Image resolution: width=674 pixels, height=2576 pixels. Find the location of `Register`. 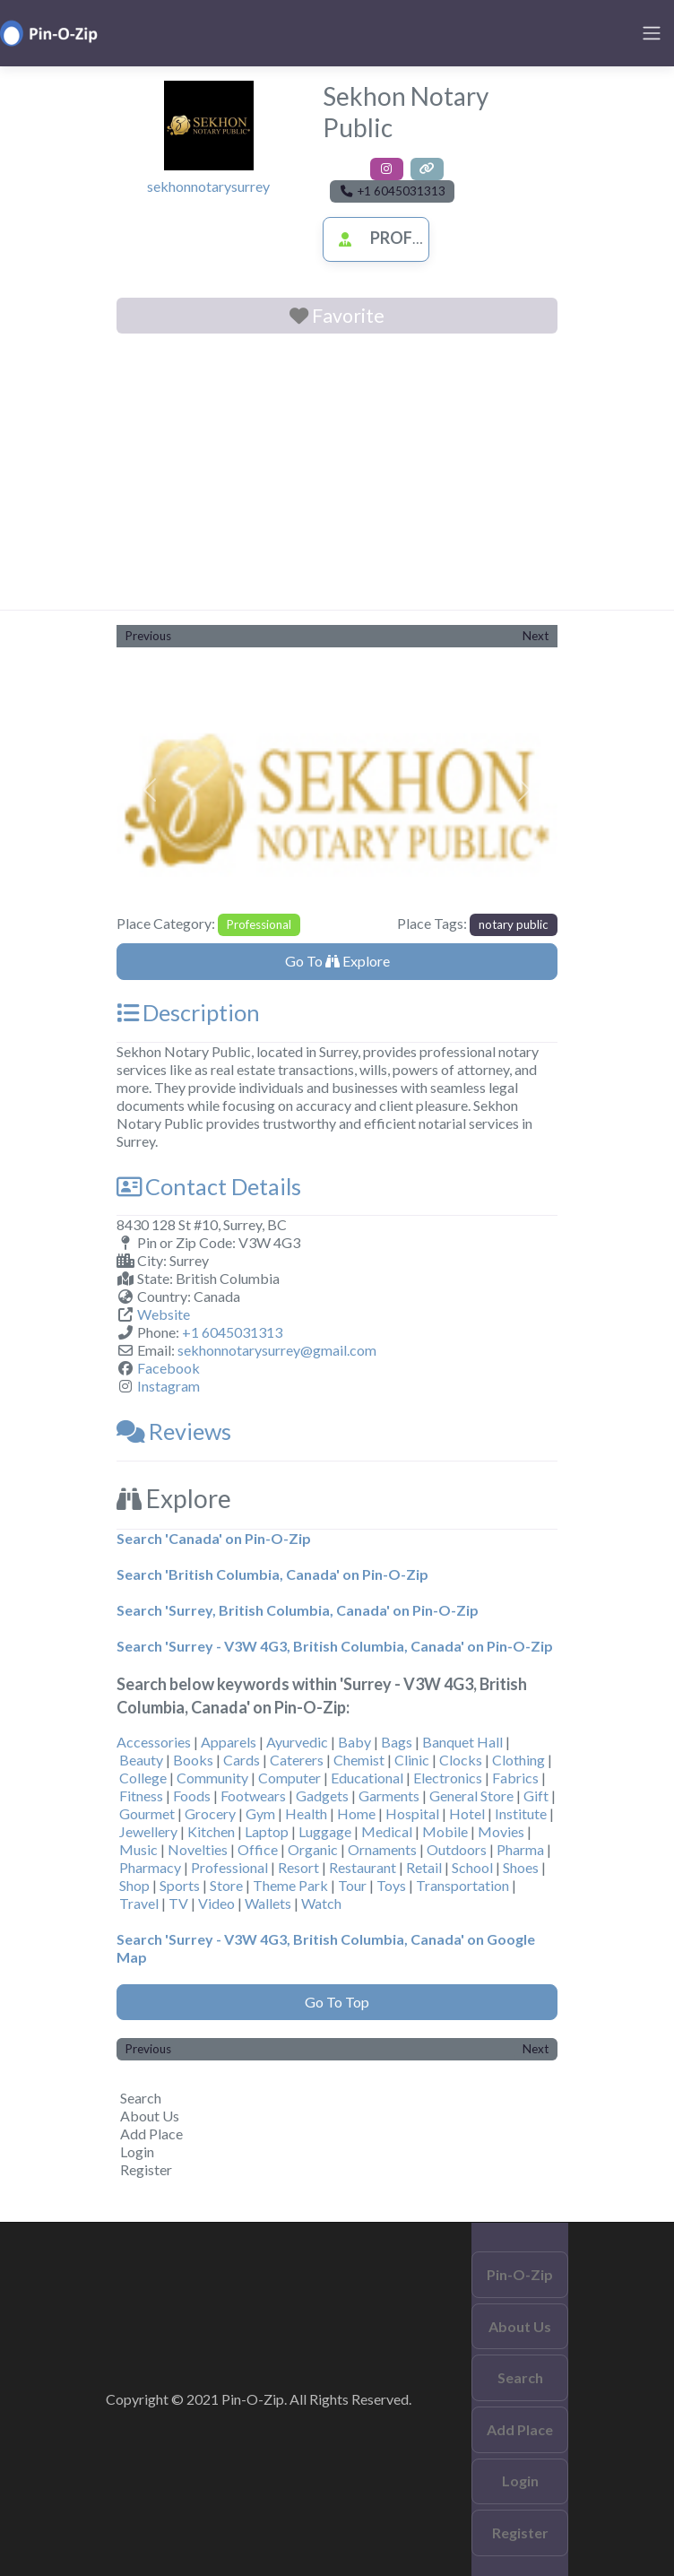

Register is located at coordinates (146, 2169).